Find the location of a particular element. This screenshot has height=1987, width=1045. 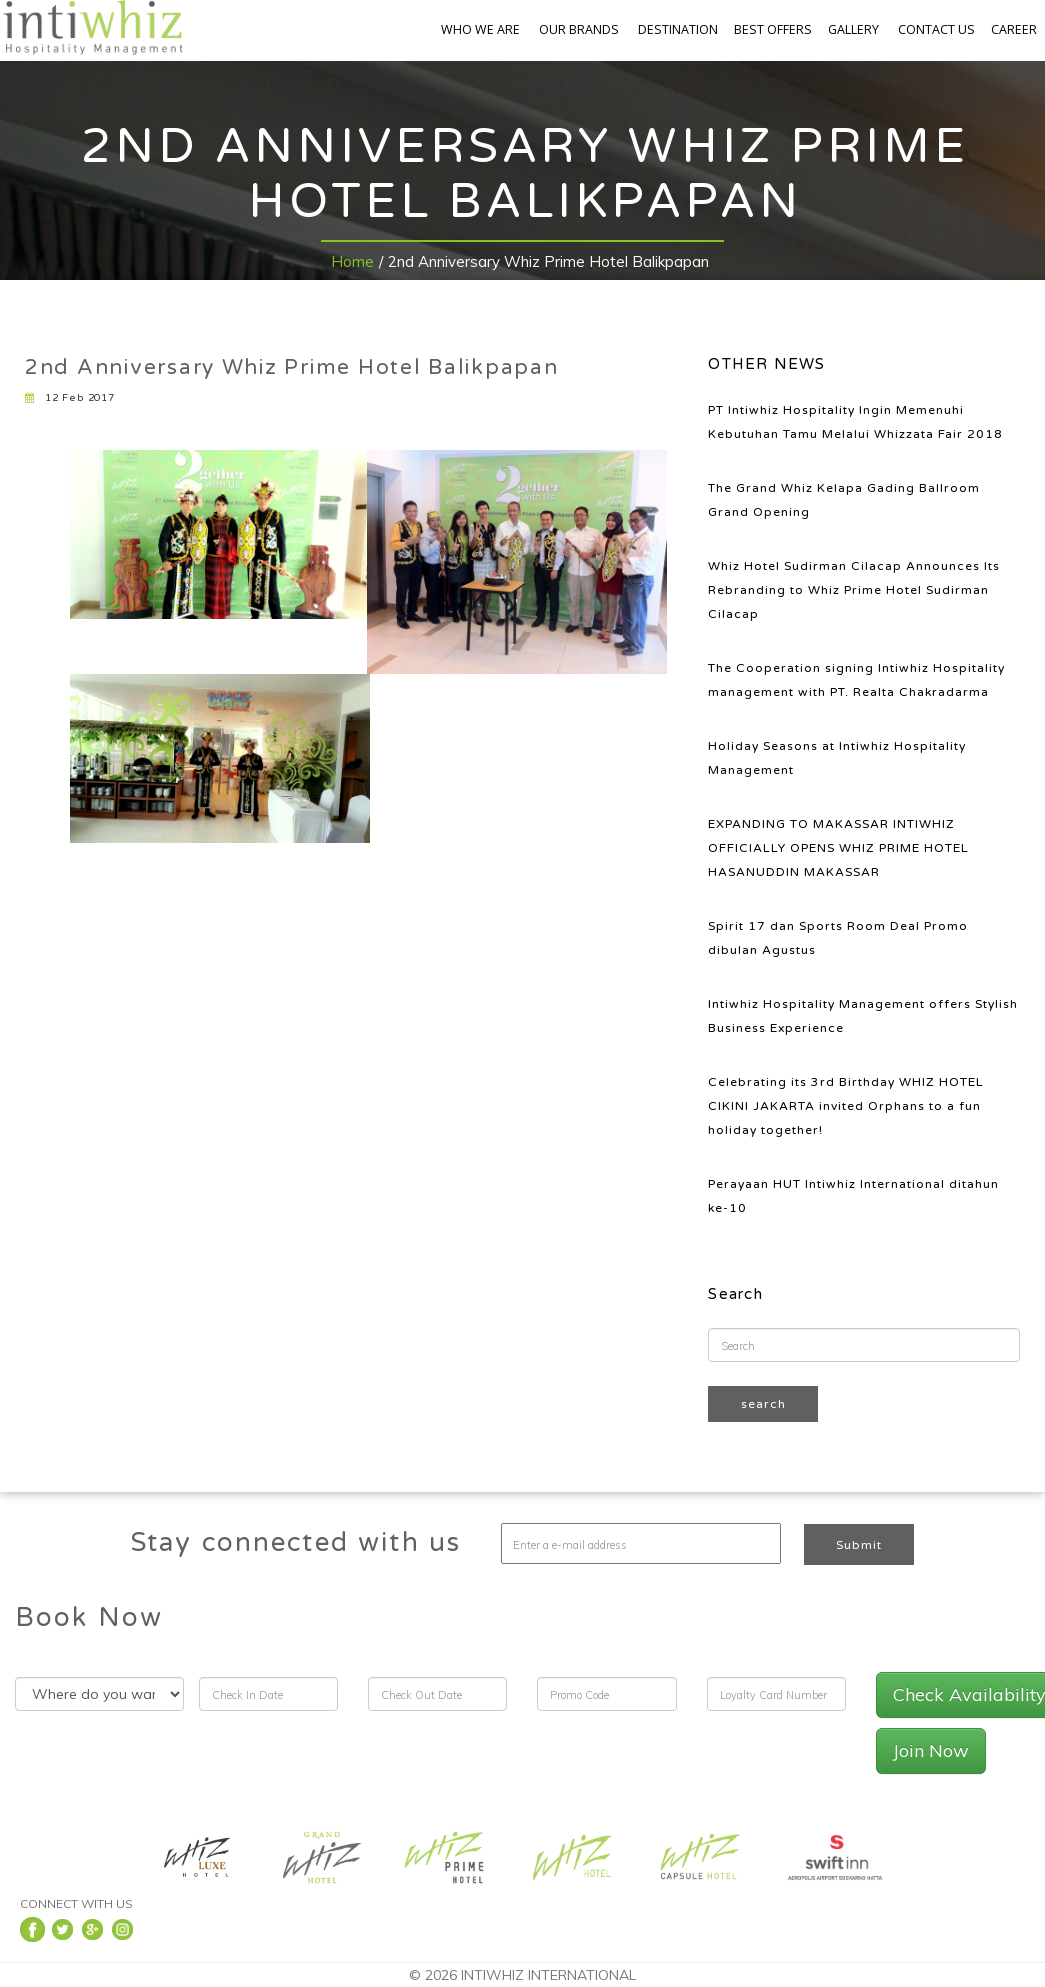

EXPANDING TO MAKASSAR INTIWHIZ OFFICIALLY OPENS WHIZ PRIME HOTEL HASANUDDIN MAKASSAR is located at coordinates (838, 848).